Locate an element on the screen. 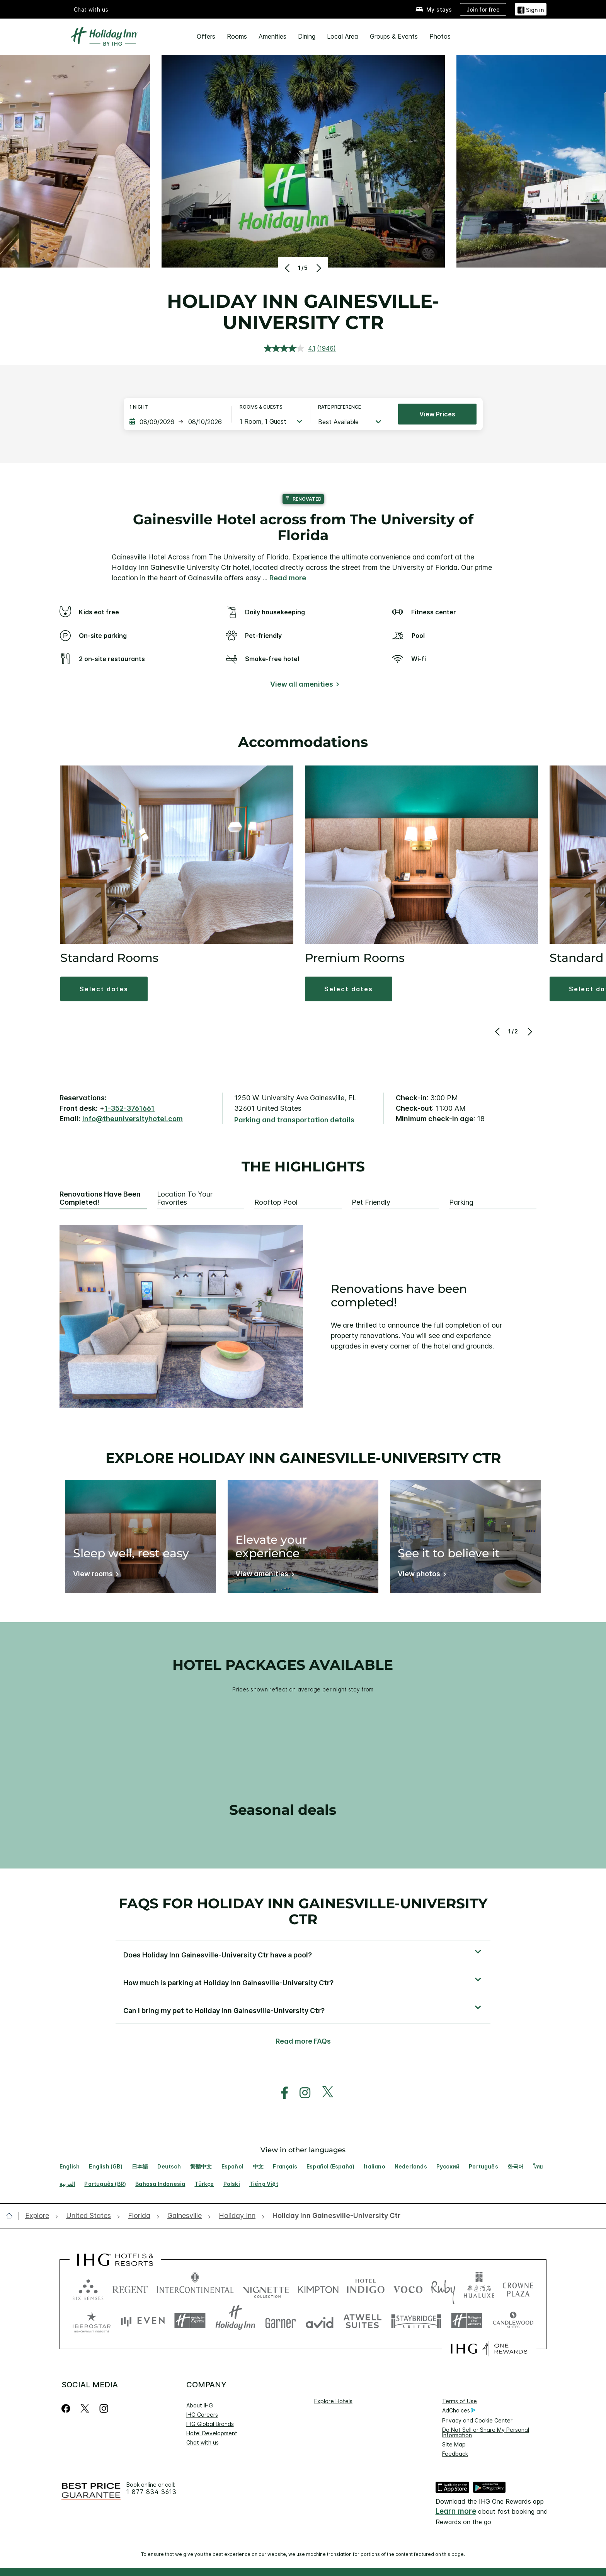  FAQs for Holiday Inn Gainesville-University Ctr [FAQ title] is located at coordinates (303, 1911).